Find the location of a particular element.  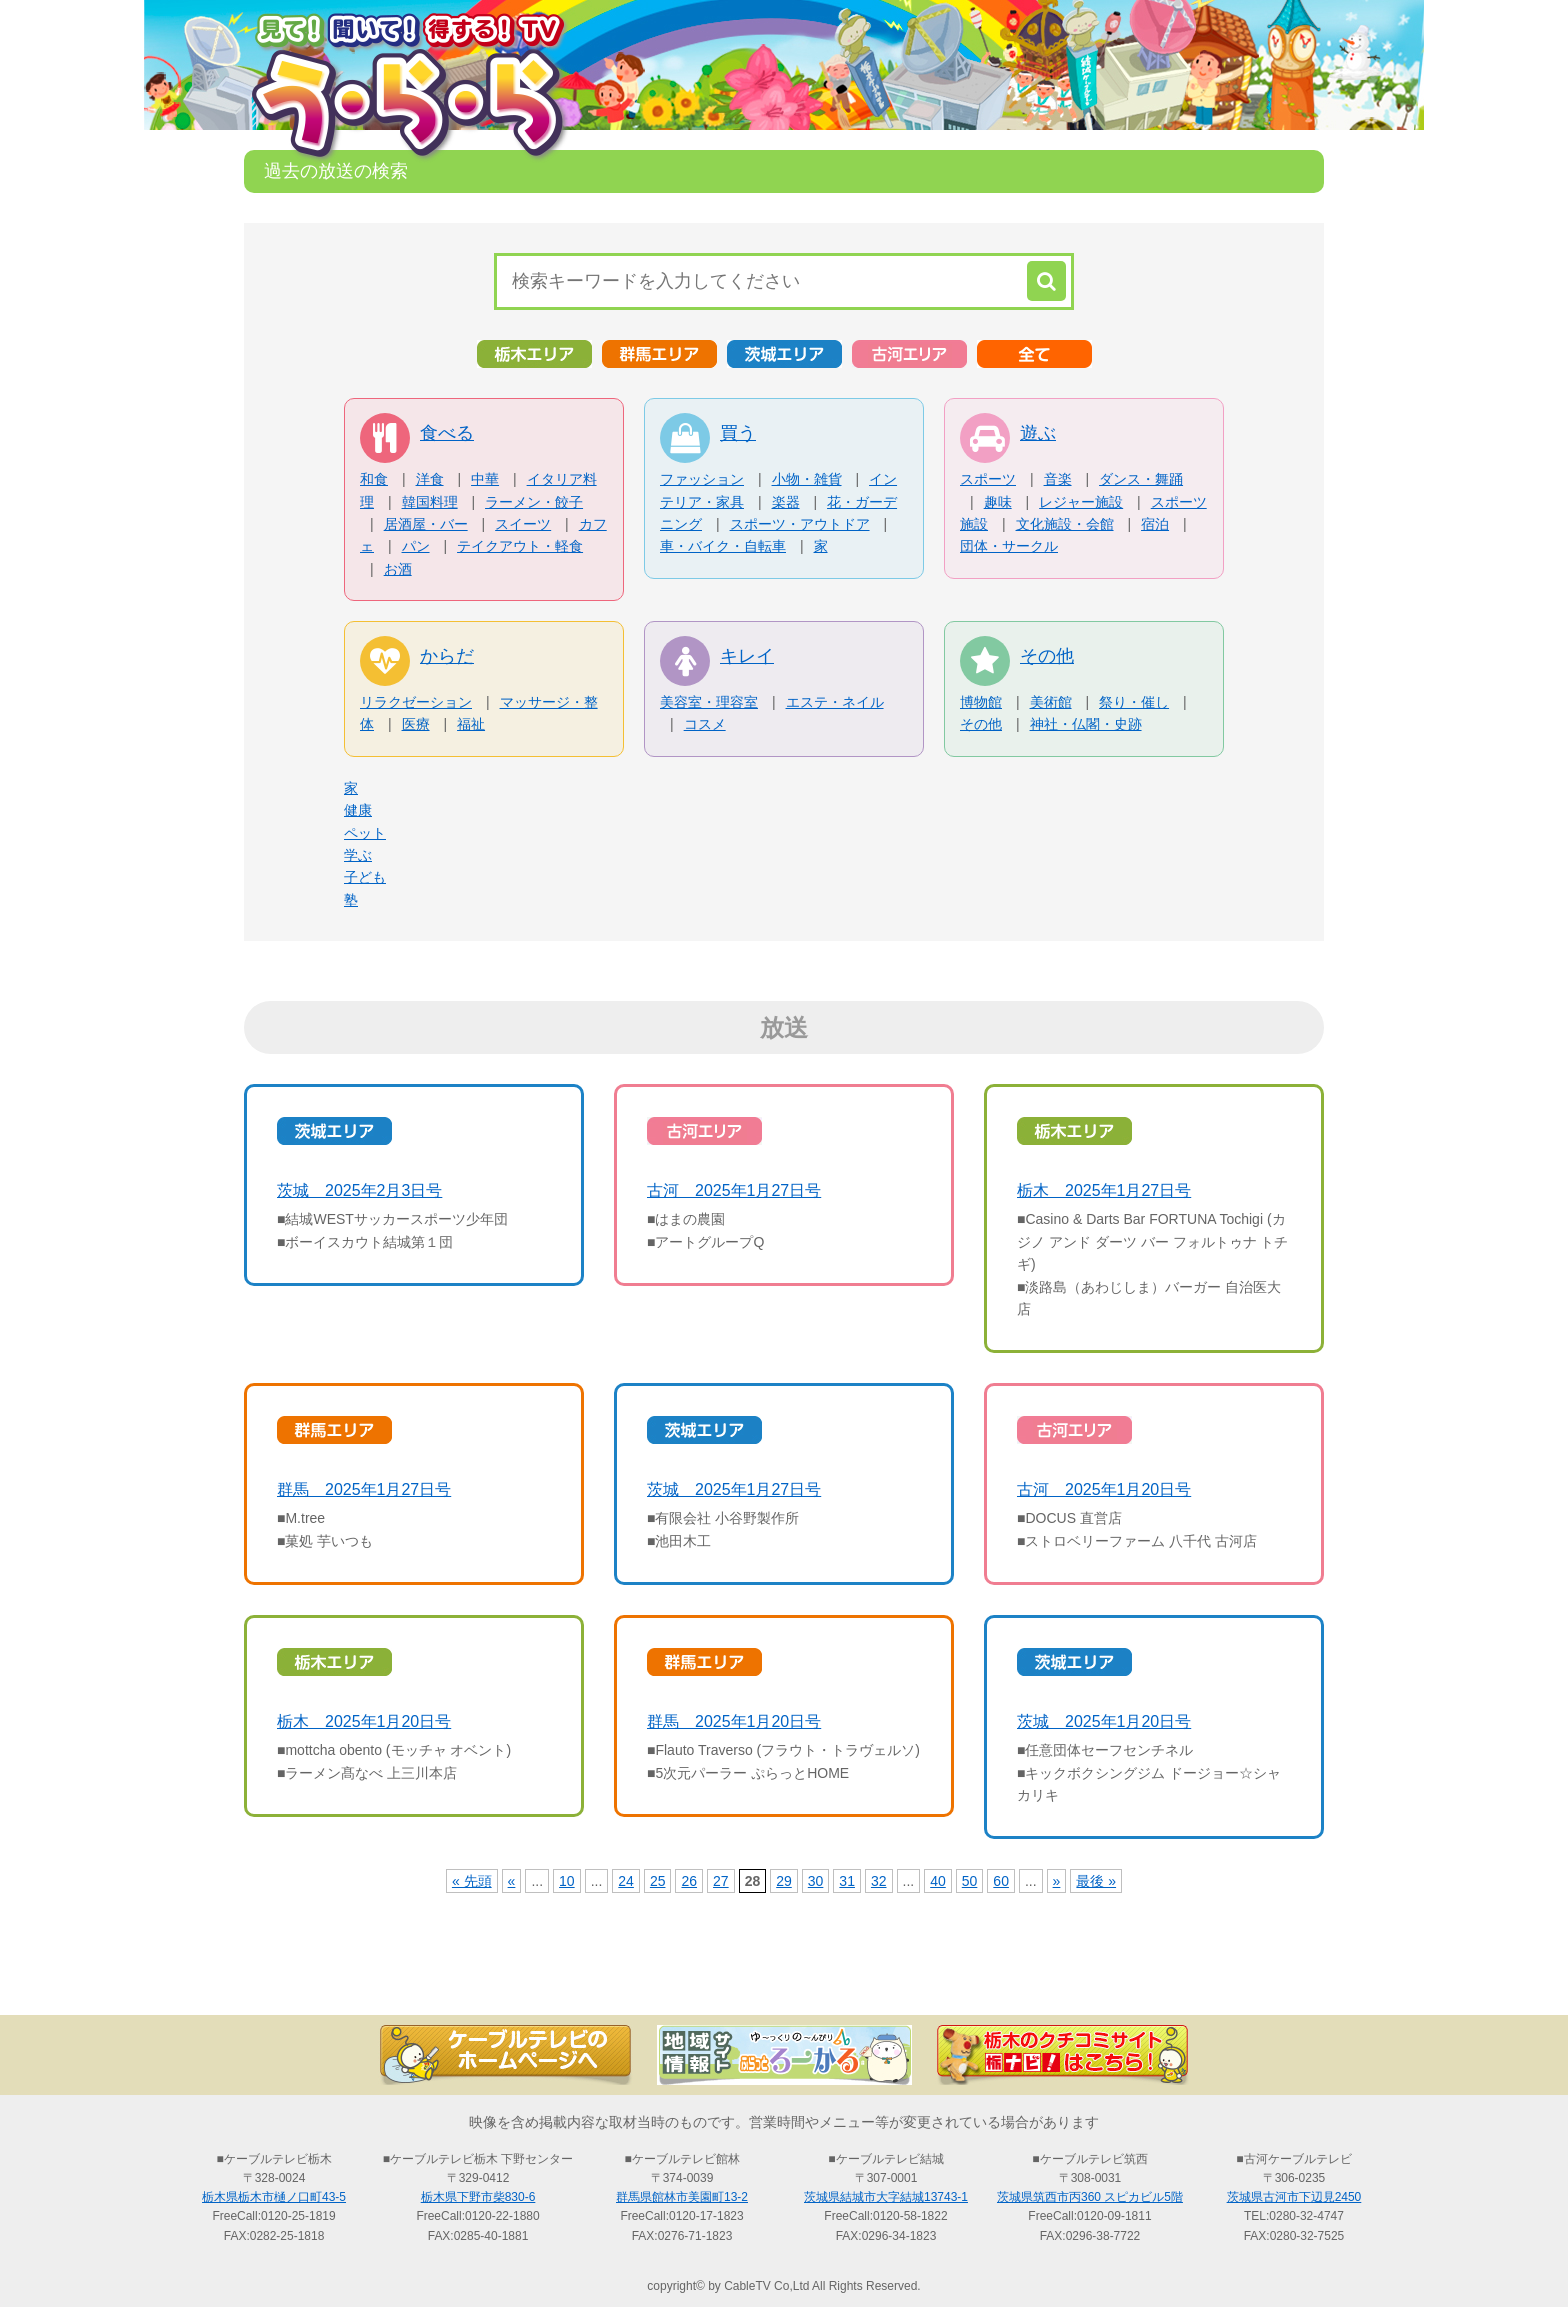

群馬県館林市美園町13-2 is located at coordinates (682, 2197).